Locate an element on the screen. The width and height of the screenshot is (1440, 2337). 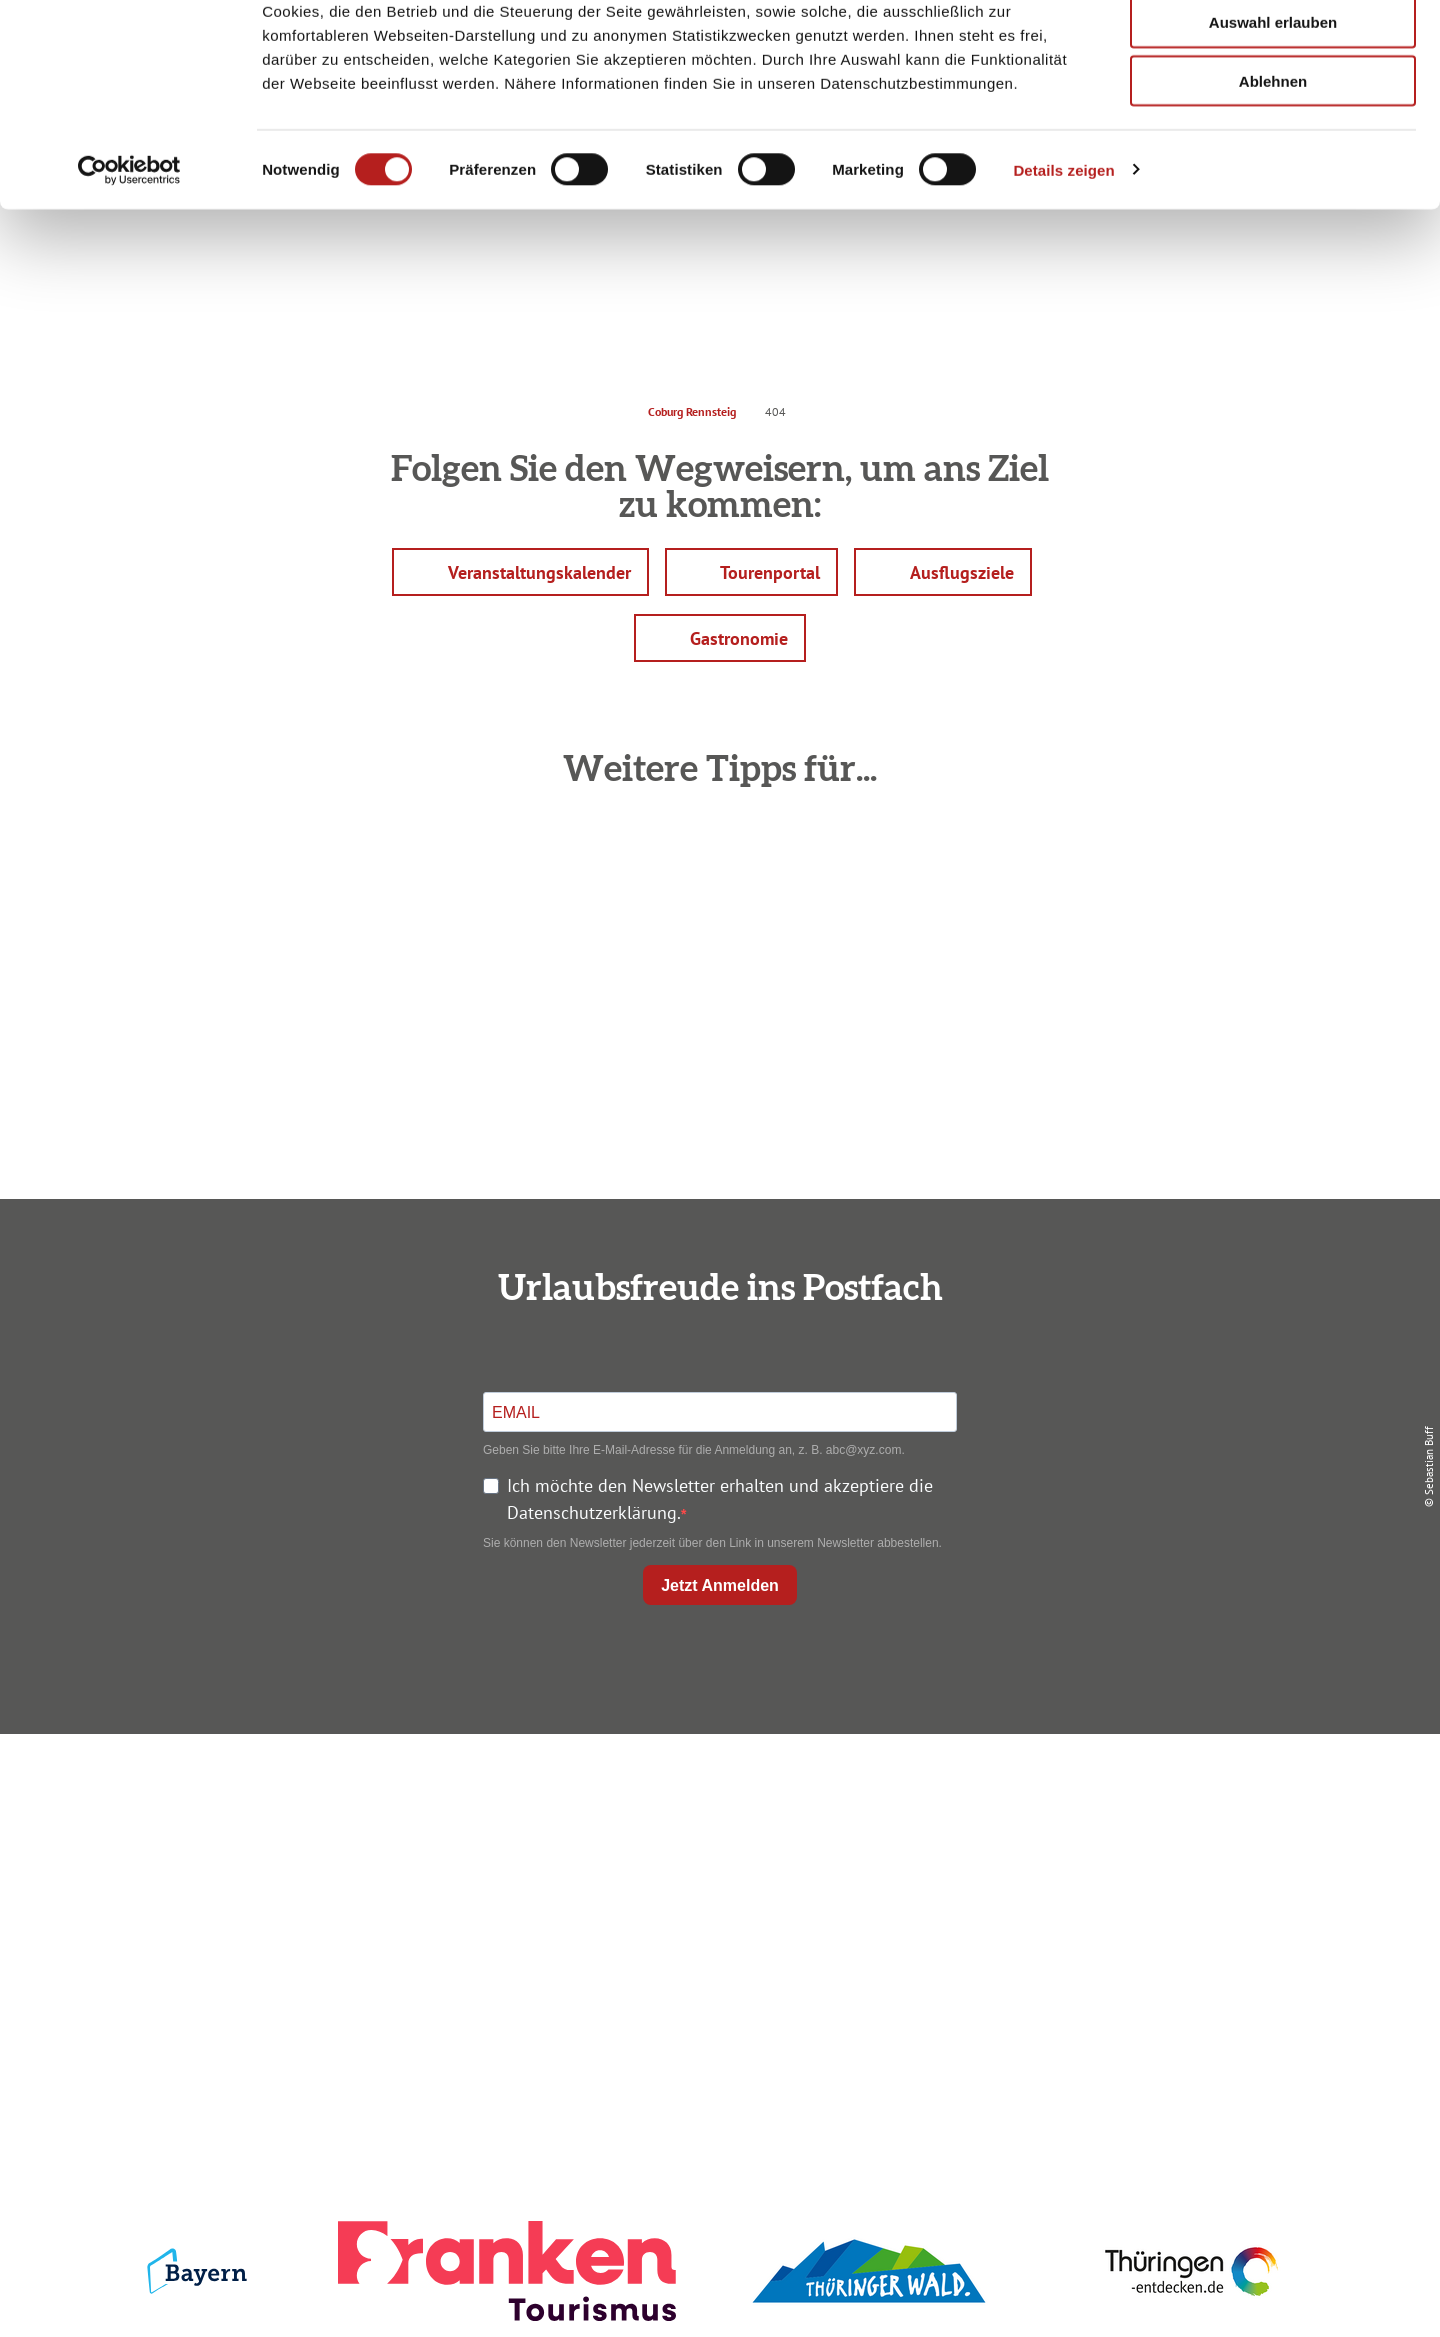
[button] is located at coordinates (520, 572).